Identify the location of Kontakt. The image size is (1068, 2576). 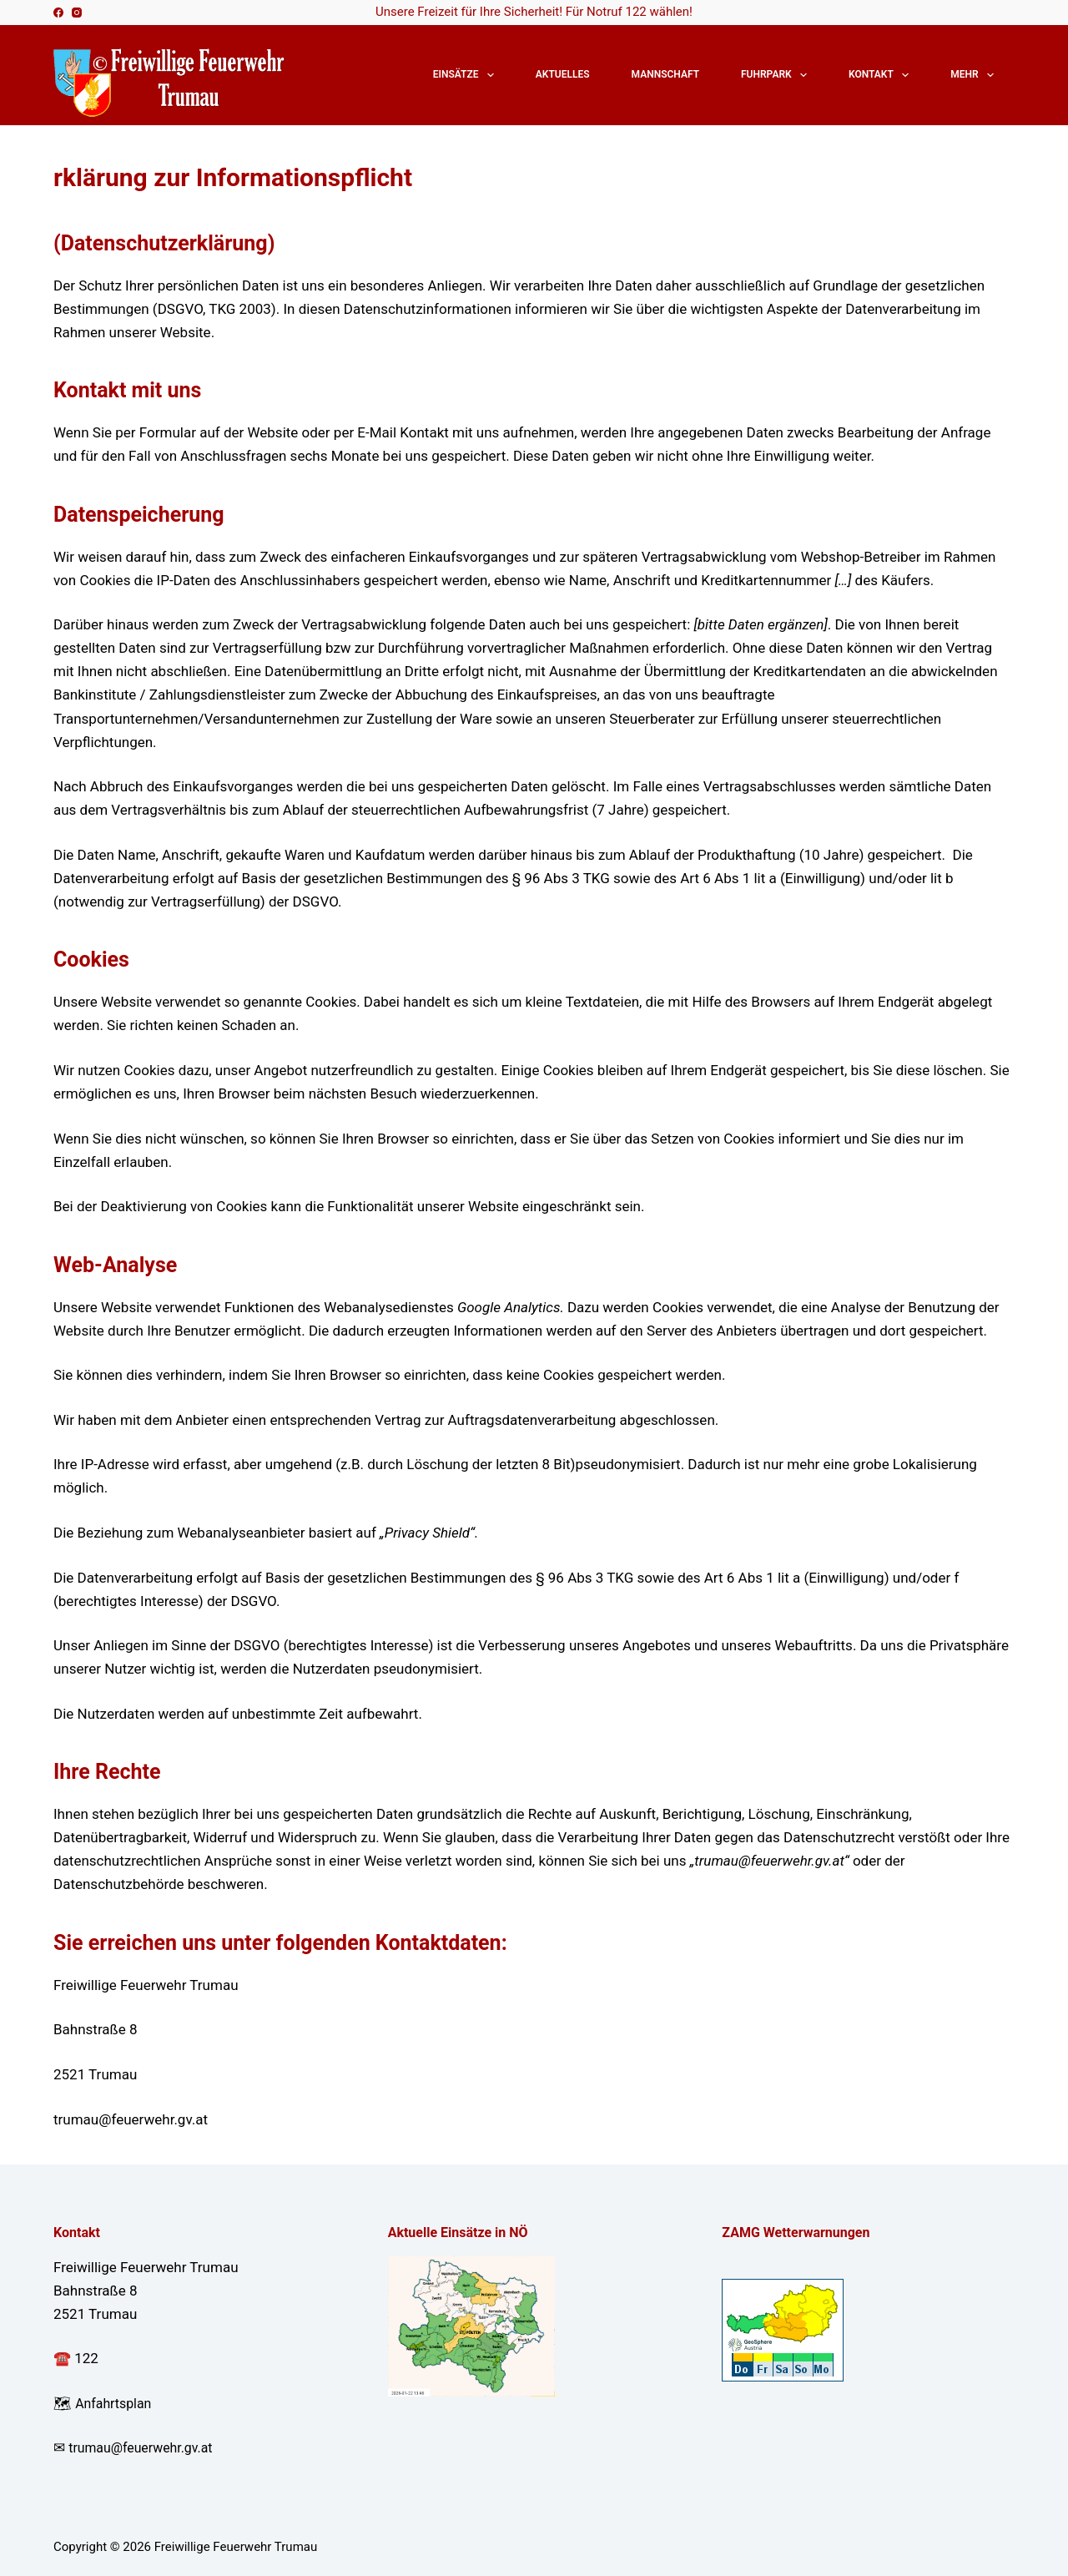
(882, 75).